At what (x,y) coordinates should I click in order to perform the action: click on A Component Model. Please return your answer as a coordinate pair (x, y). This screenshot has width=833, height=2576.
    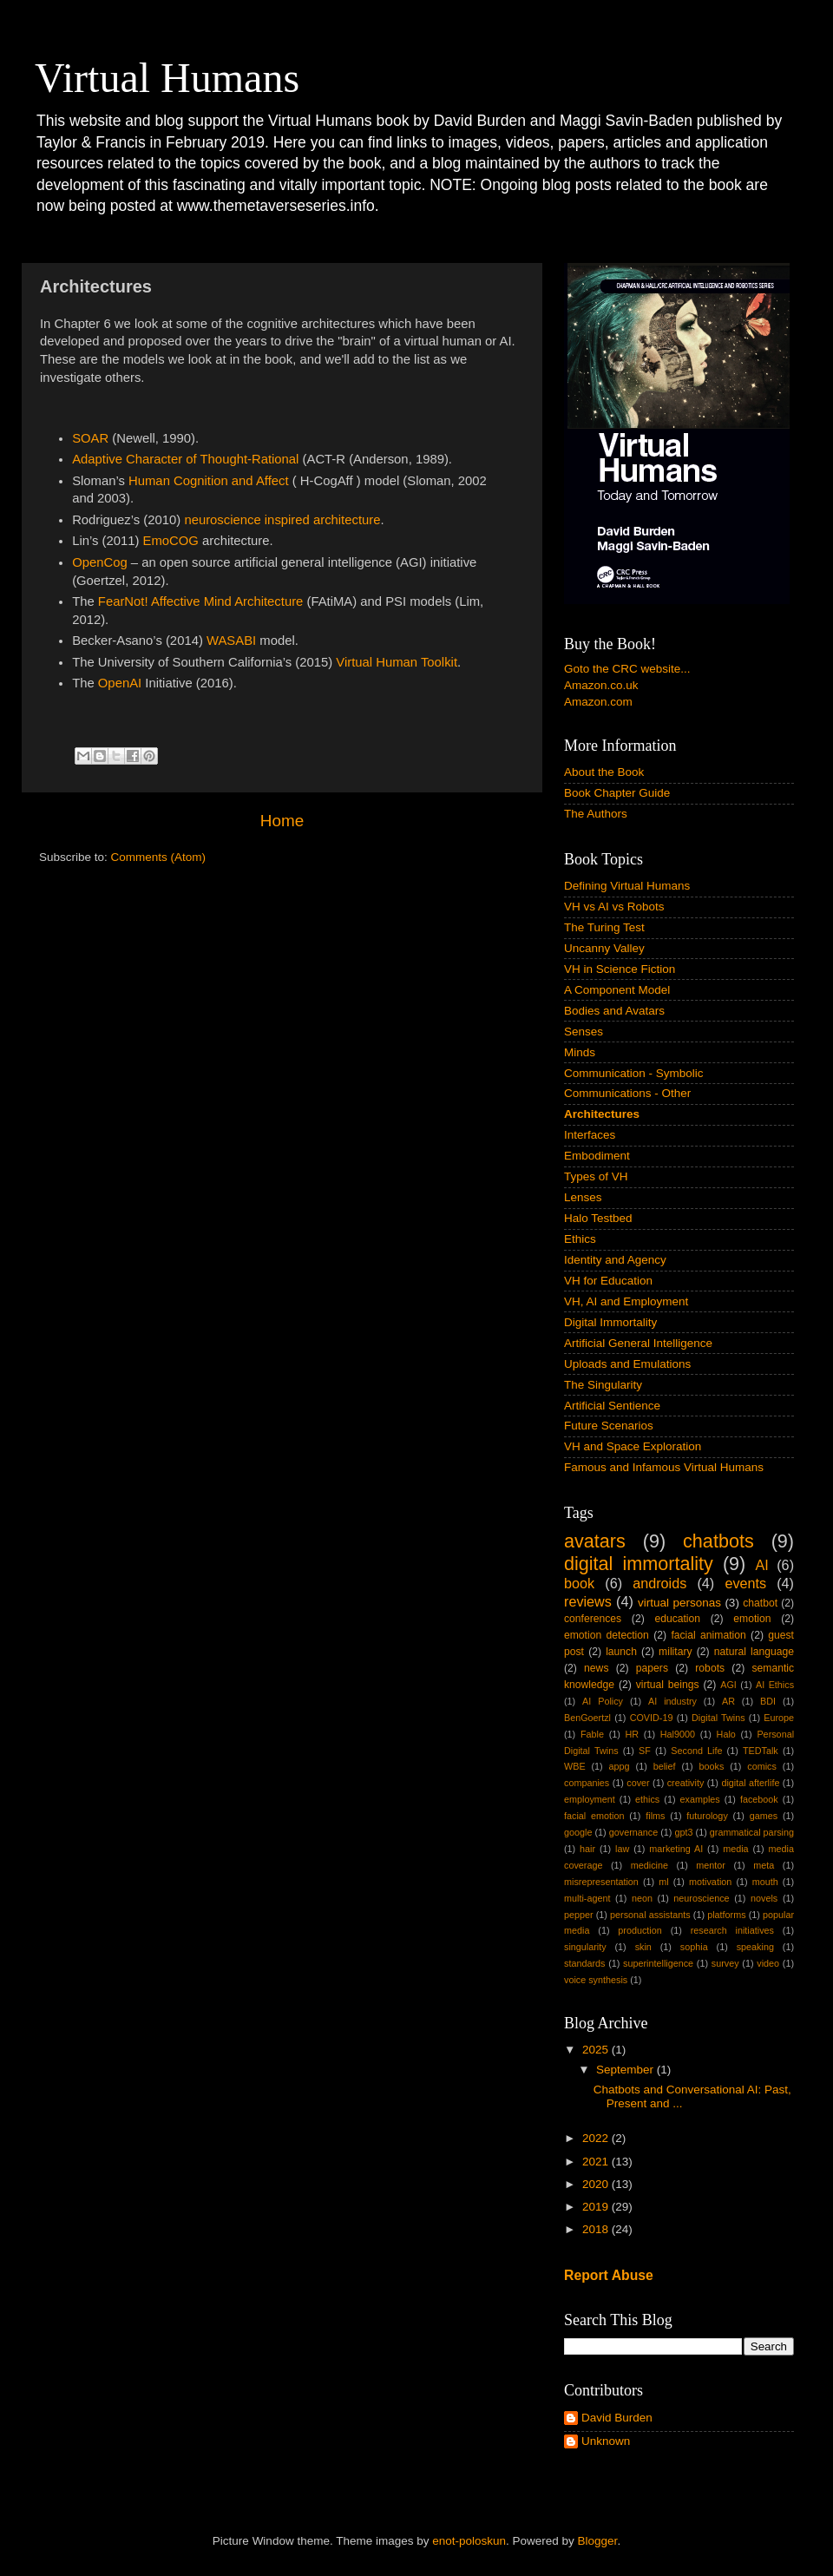
    Looking at the image, I should click on (617, 989).